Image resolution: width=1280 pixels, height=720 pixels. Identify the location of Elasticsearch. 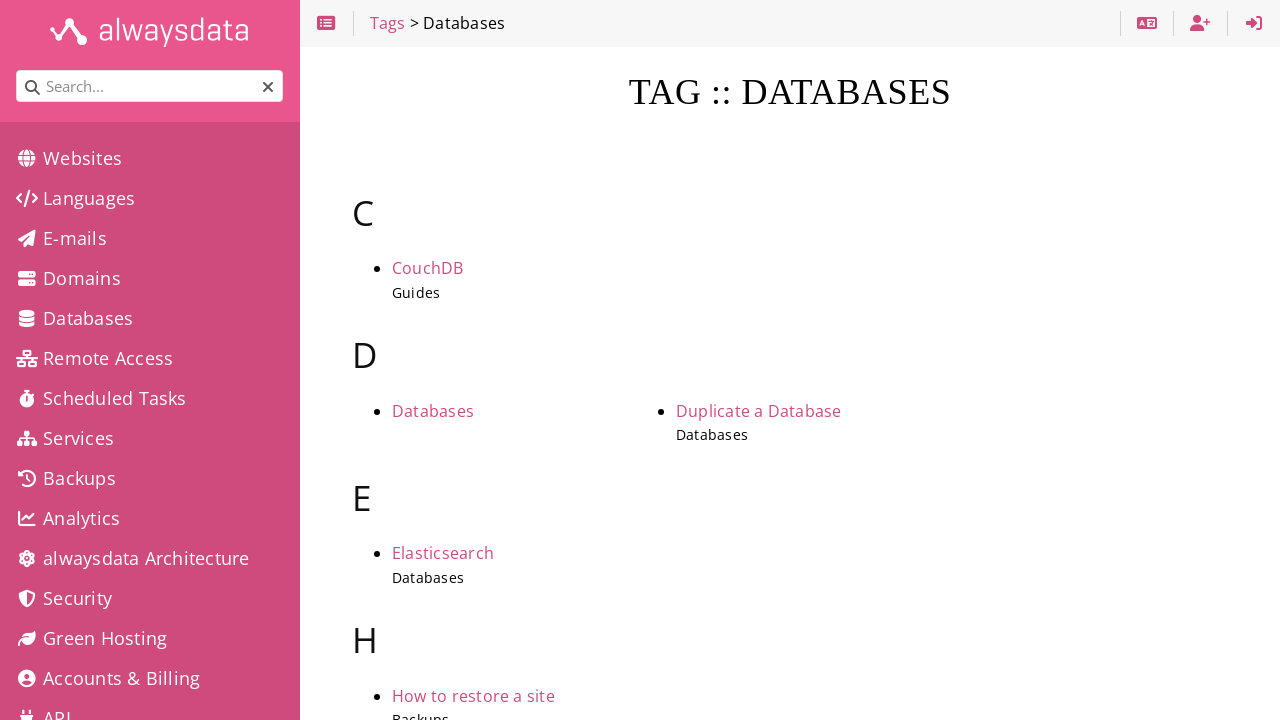
(443, 553).